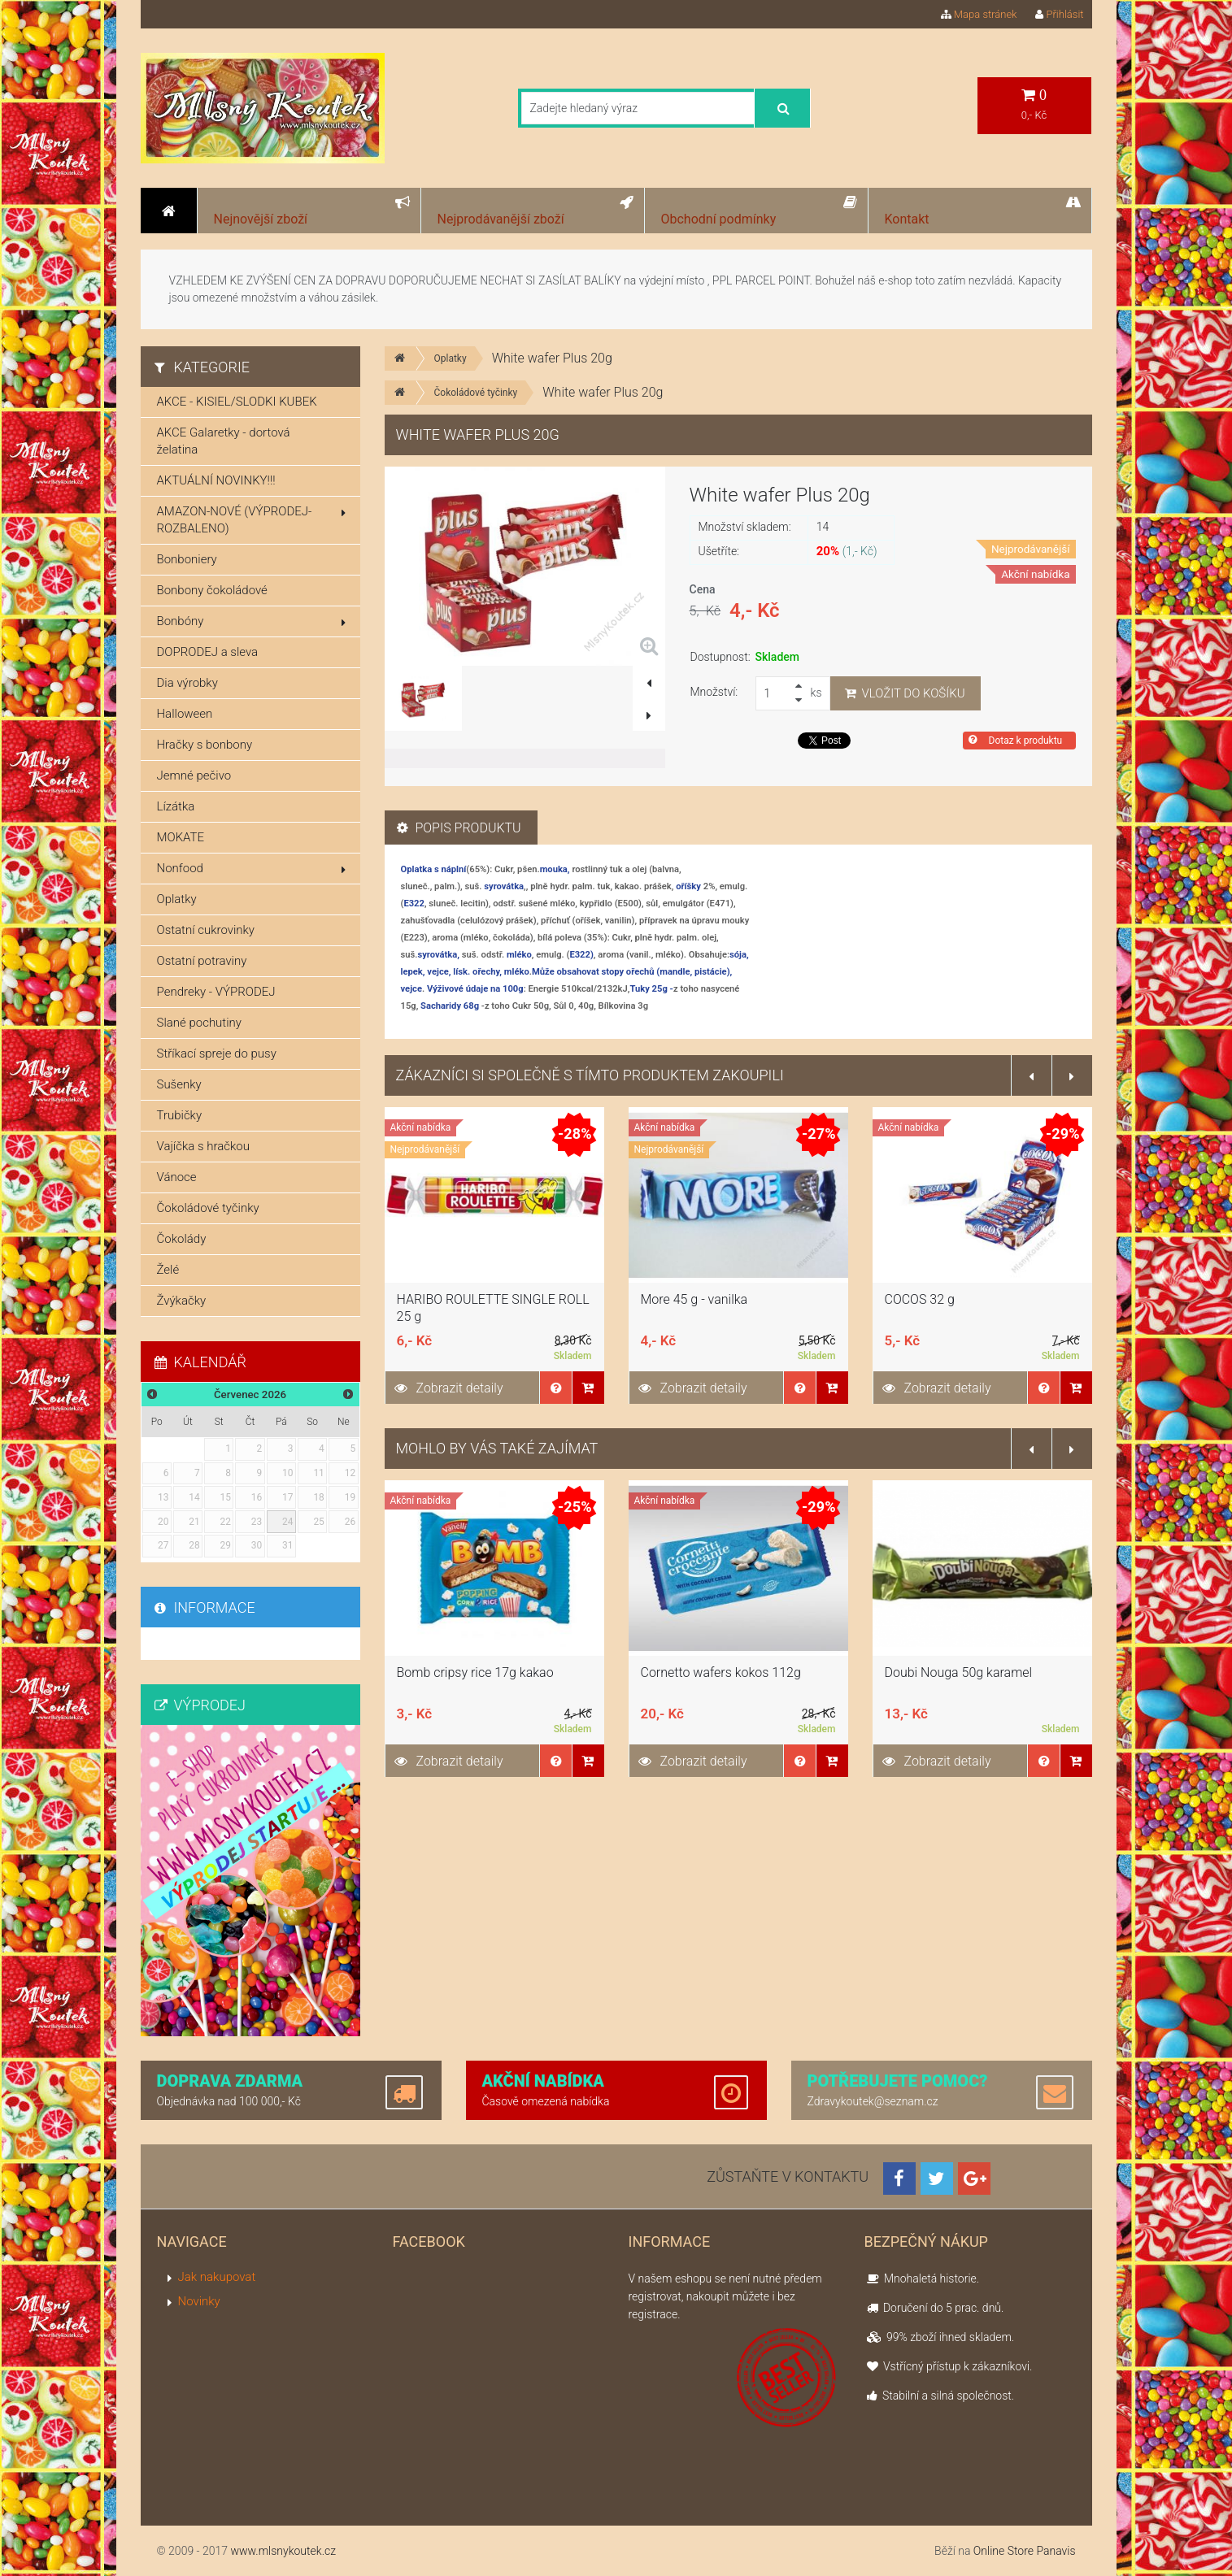 The width and height of the screenshot is (1232, 2576). I want to click on Vajíčka s hračkou, so click(203, 1146).